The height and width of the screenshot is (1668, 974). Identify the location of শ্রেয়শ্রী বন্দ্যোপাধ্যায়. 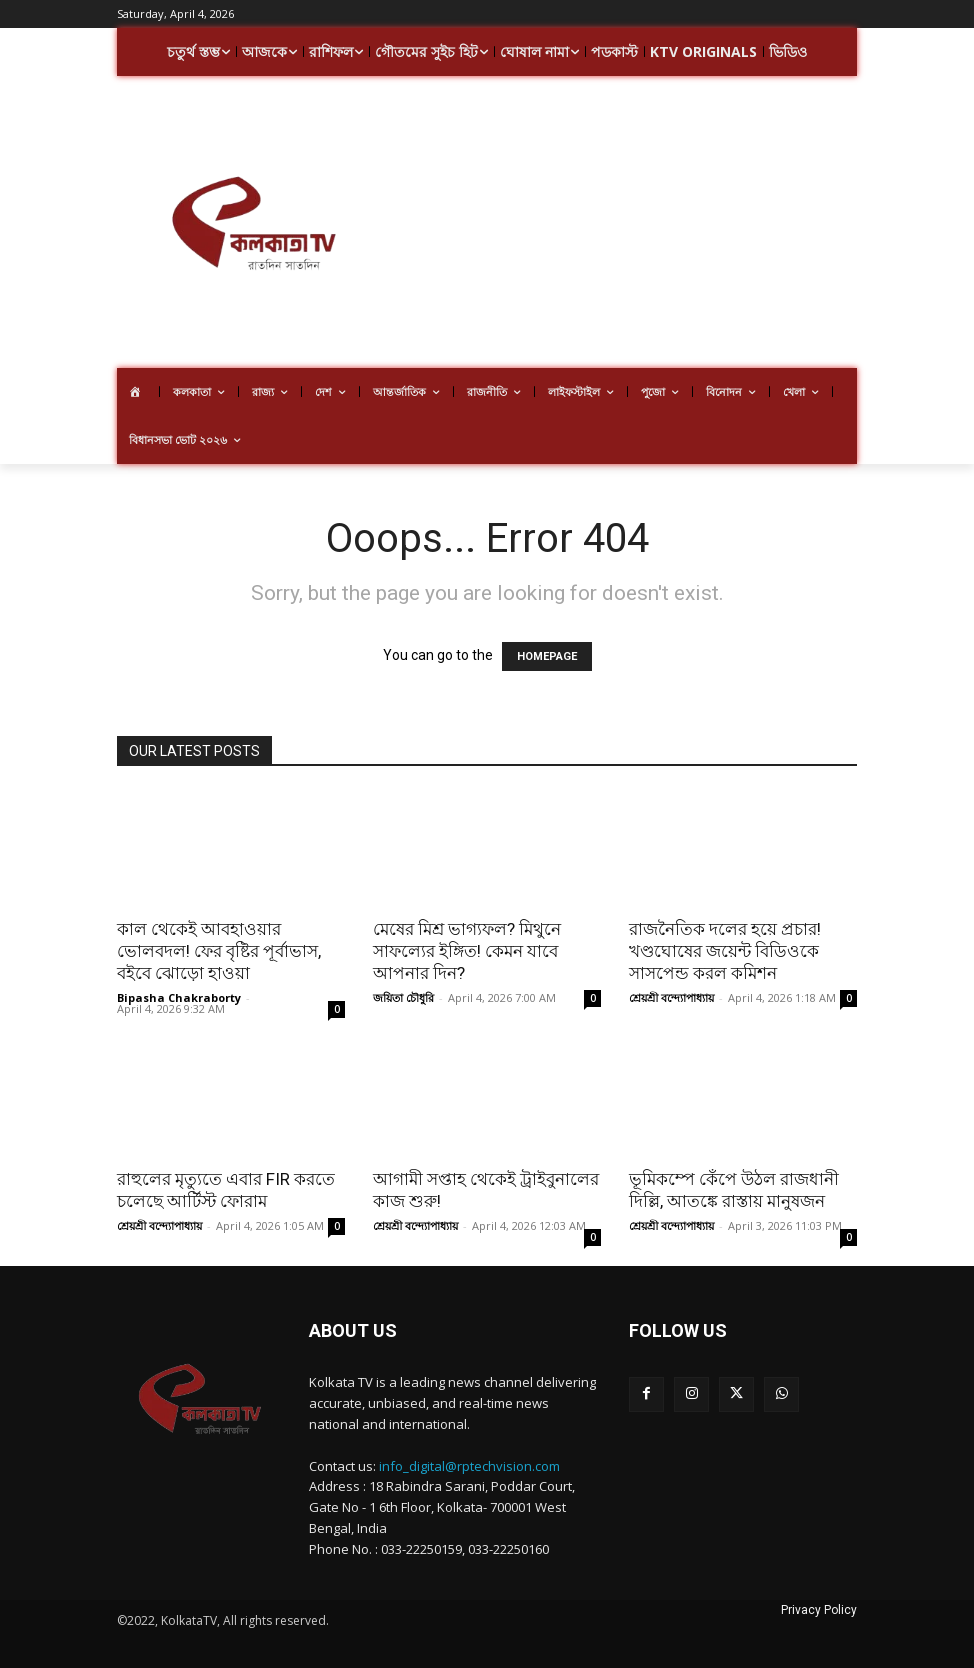
(671, 997).